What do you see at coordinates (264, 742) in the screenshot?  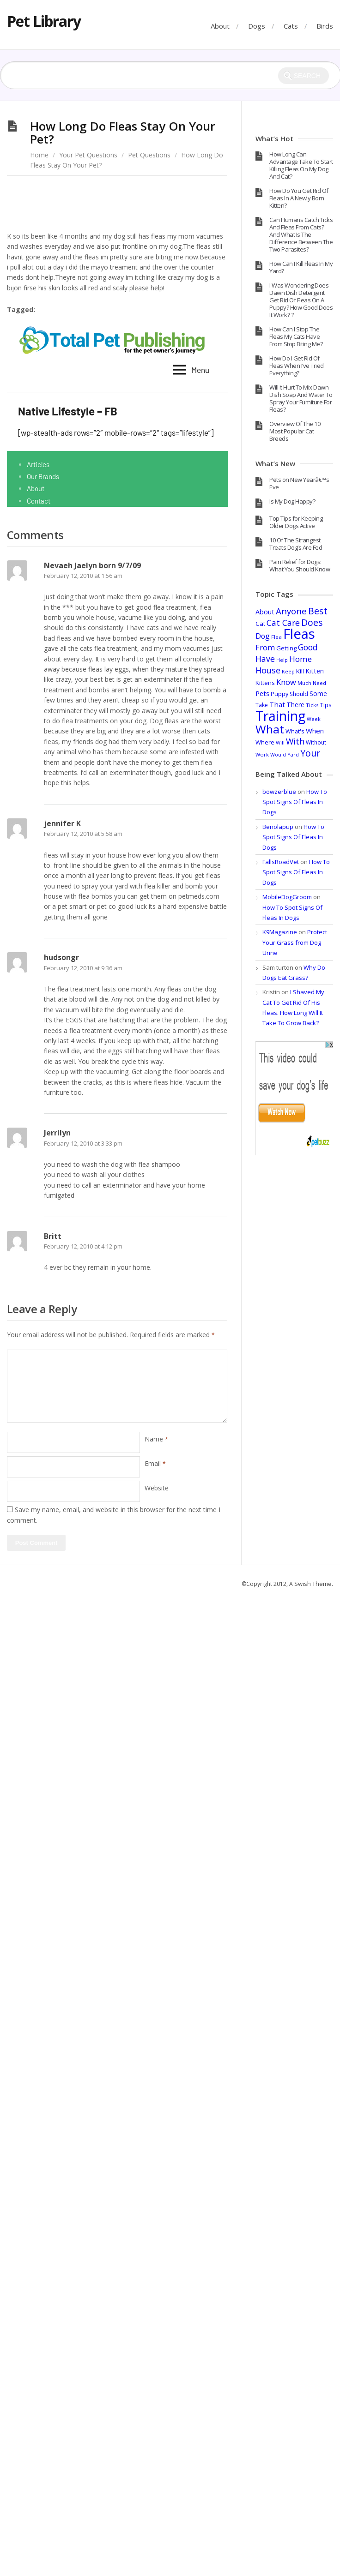 I see `Where [Where (41 items)]` at bounding box center [264, 742].